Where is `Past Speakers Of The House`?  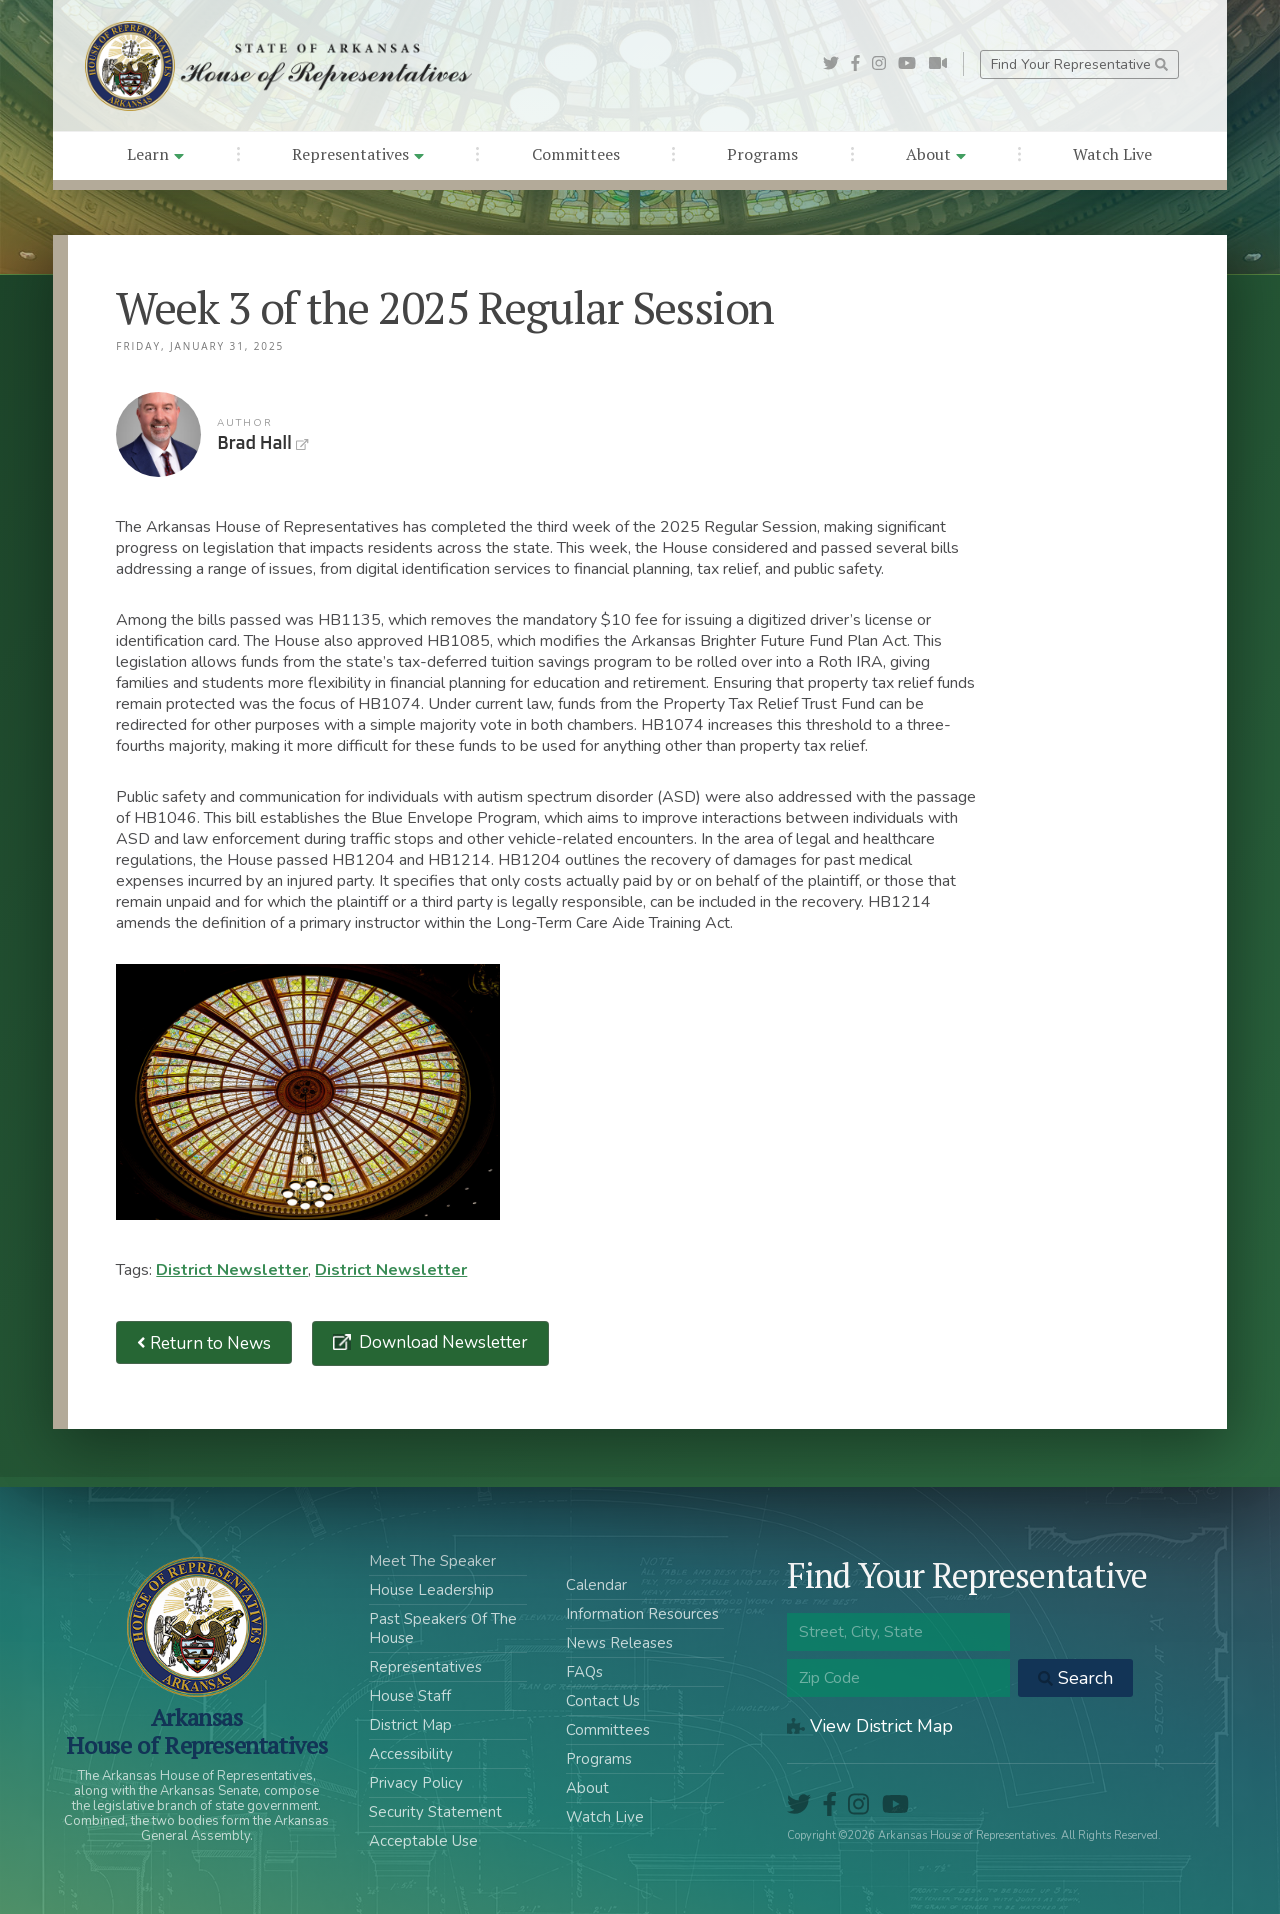 Past Speakers Of The House is located at coordinates (443, 1628).